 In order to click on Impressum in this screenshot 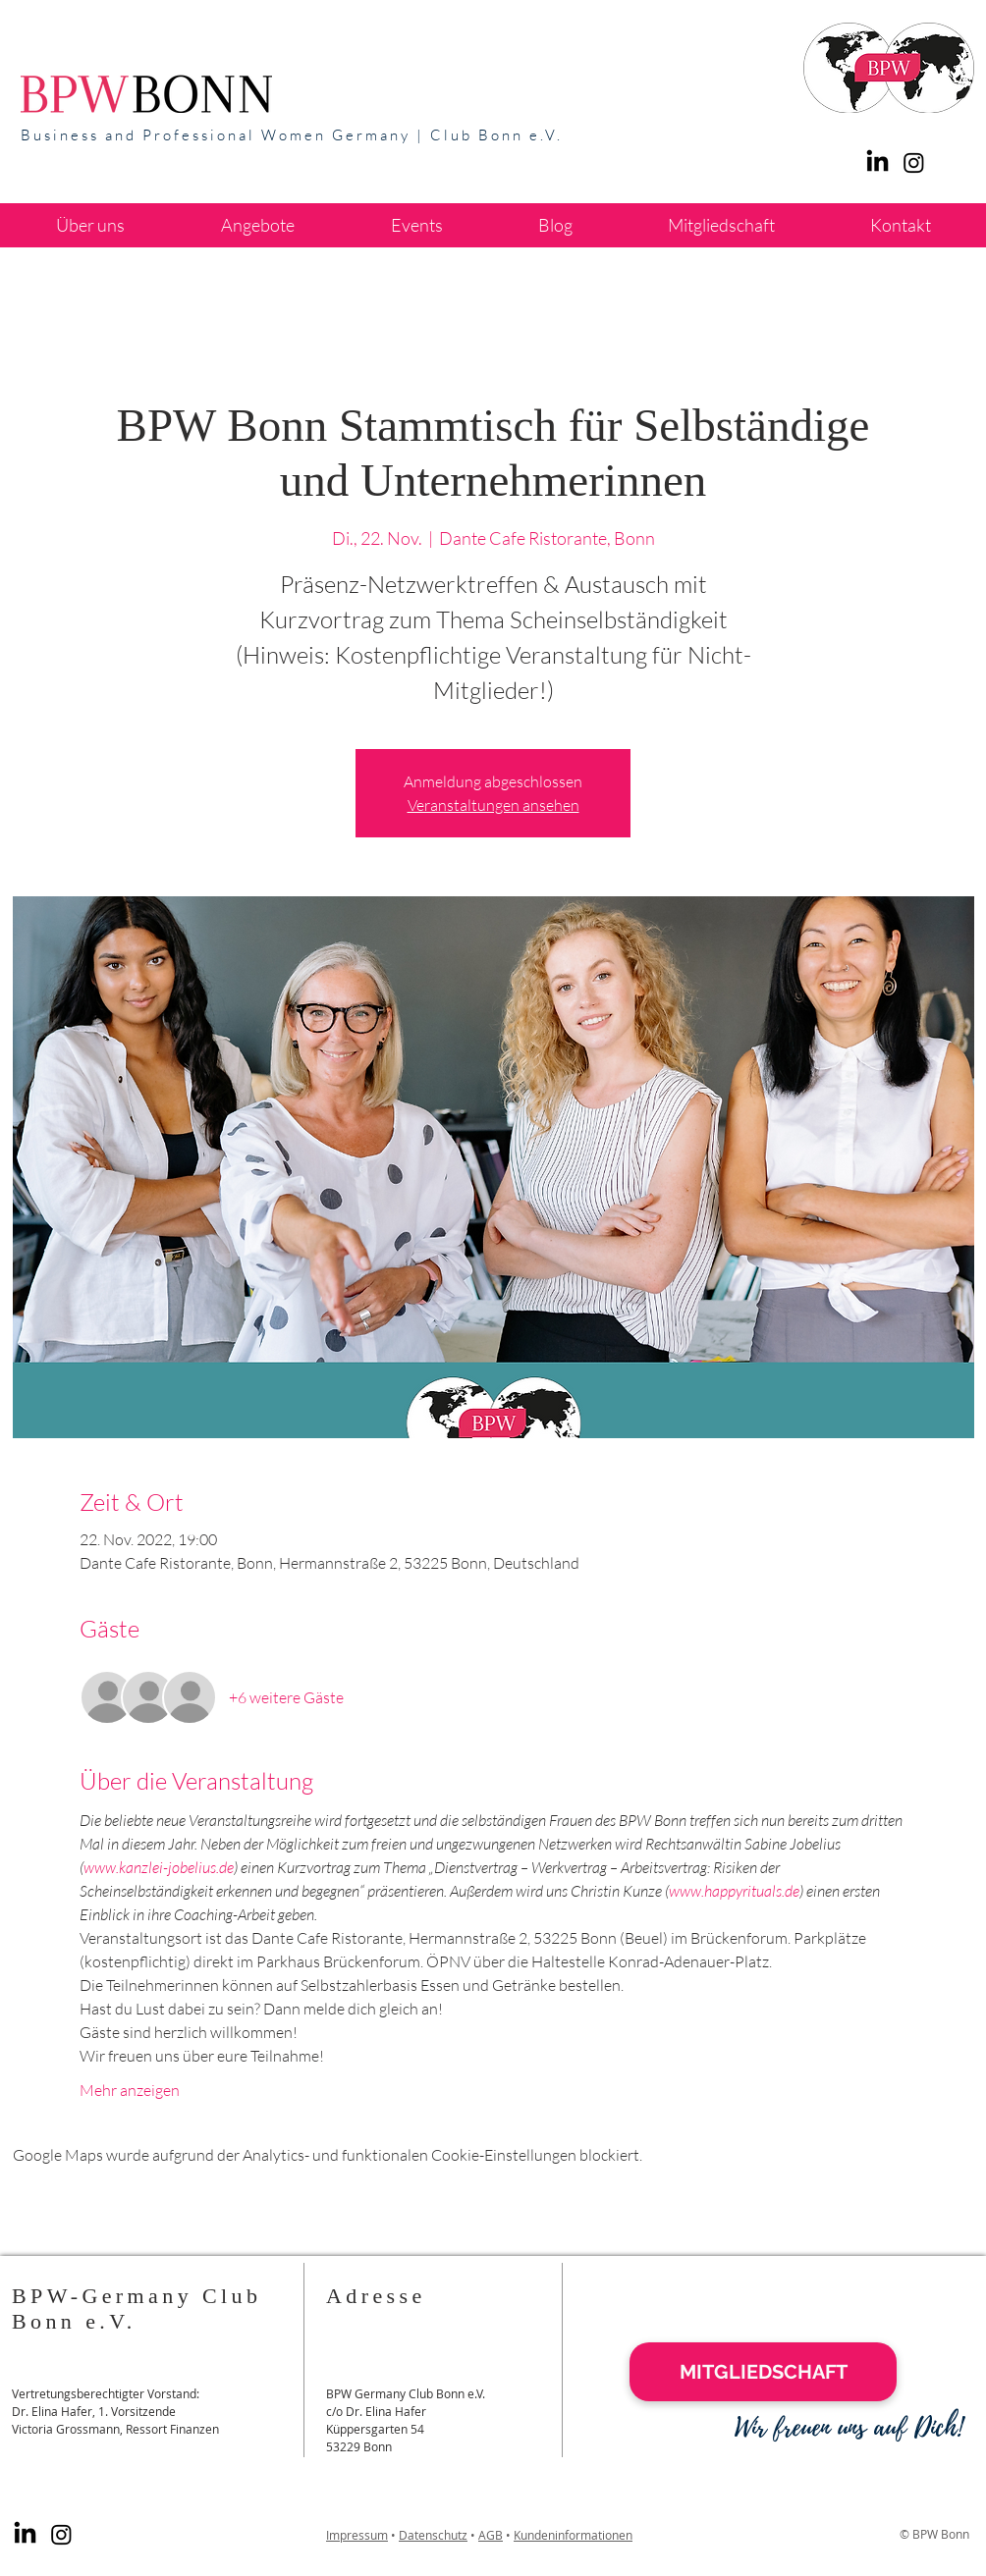, I will do `click(357, 2535)`.